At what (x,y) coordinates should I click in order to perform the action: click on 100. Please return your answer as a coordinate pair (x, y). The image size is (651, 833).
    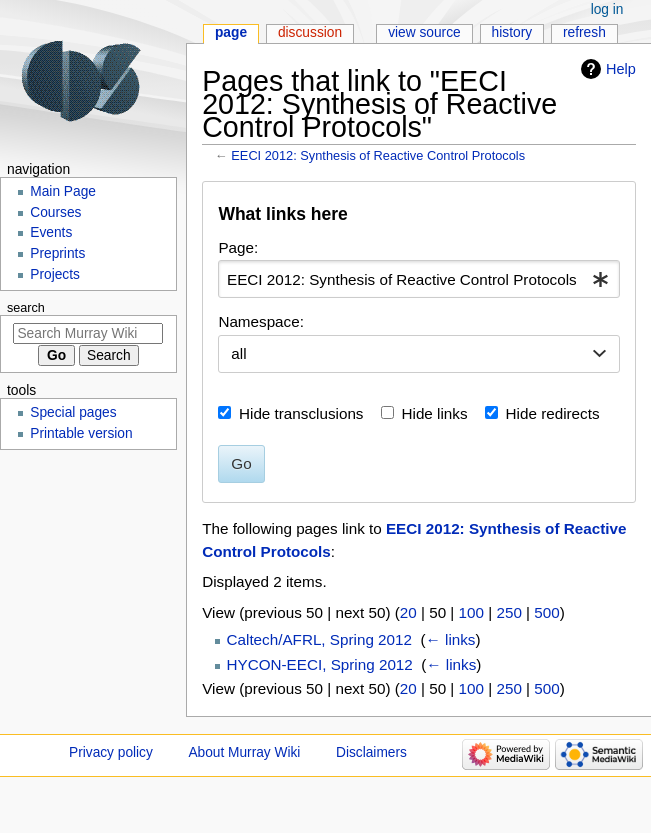
    Looking at the image, I should click on (471, 612).